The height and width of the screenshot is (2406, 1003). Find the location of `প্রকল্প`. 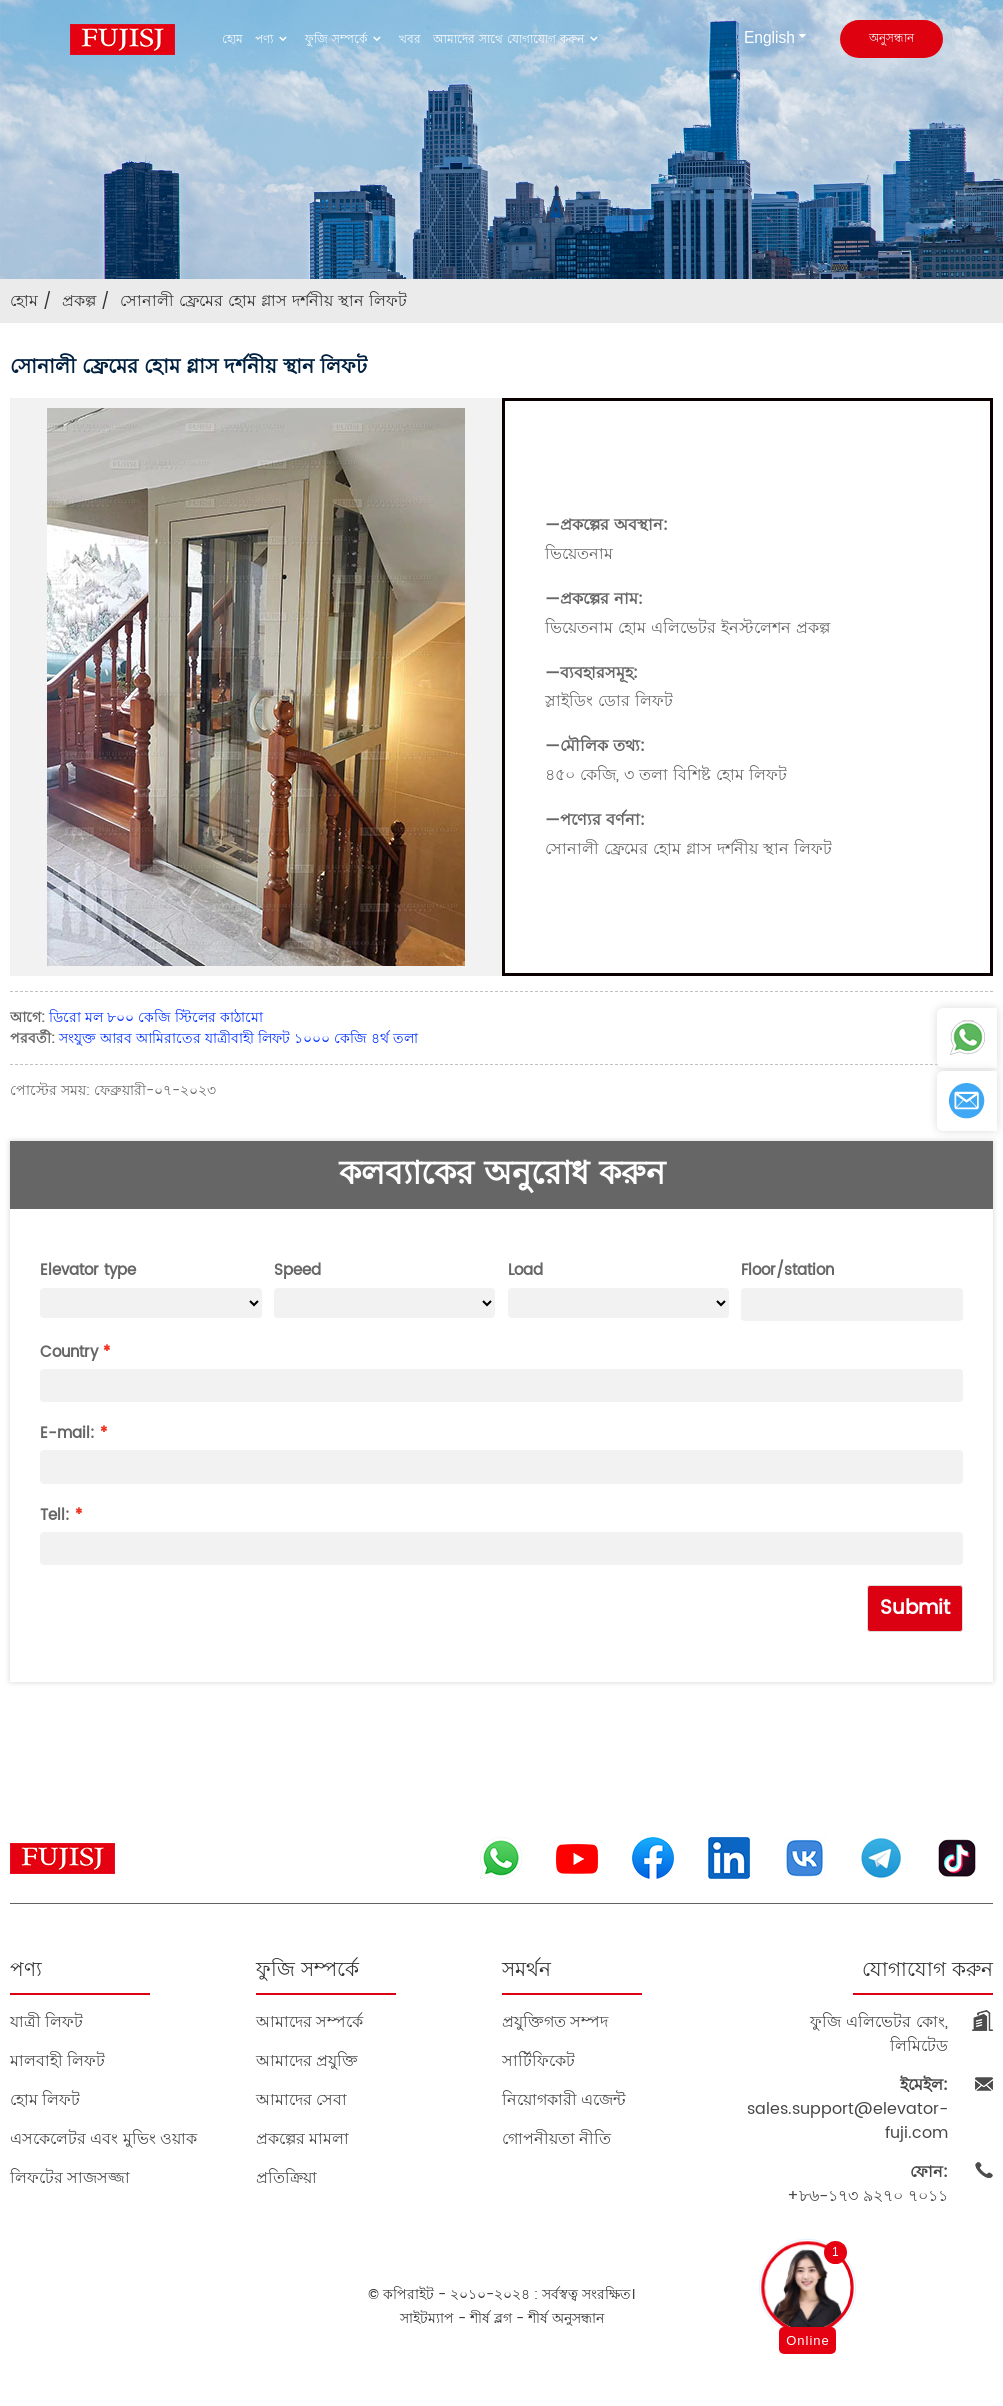

প্রকল্প is located at coordinates (79, 301).